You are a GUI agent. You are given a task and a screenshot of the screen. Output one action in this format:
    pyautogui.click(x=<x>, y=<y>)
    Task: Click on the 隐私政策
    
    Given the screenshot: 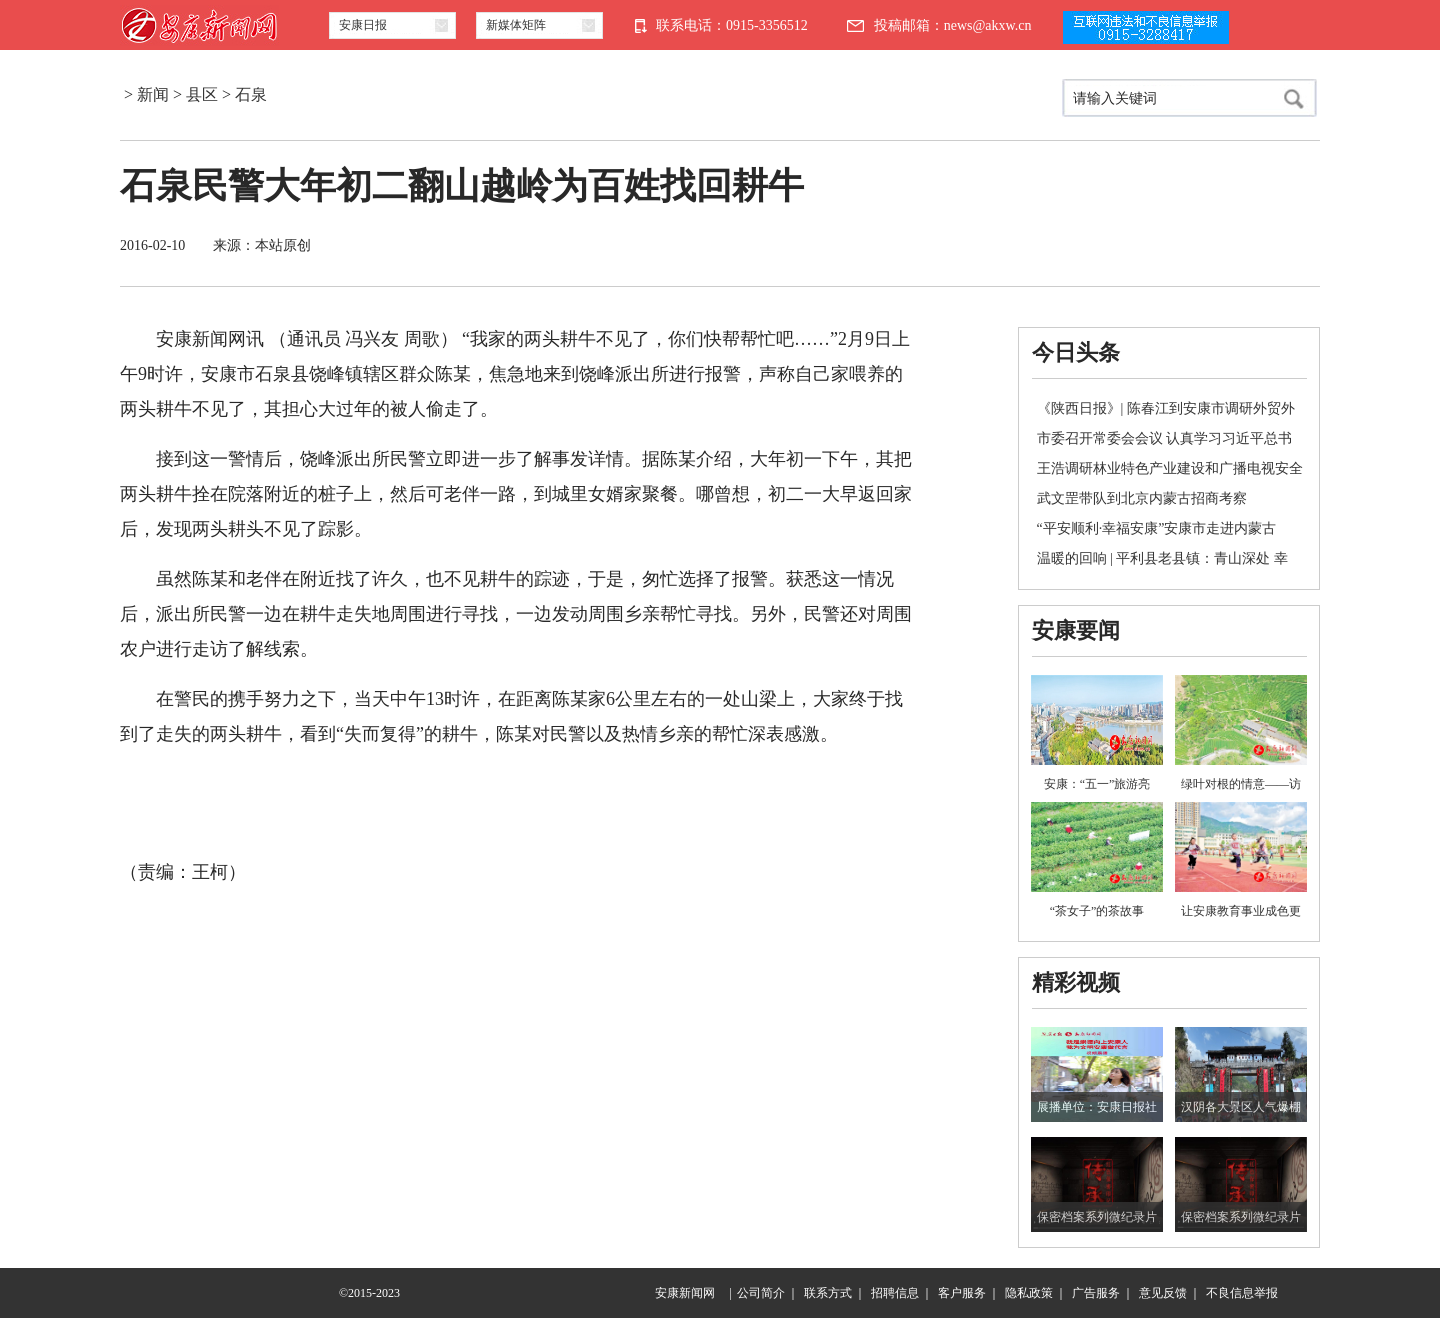 What is the action you would take?
    pyautogui.click(x=1029, y=1293)
    